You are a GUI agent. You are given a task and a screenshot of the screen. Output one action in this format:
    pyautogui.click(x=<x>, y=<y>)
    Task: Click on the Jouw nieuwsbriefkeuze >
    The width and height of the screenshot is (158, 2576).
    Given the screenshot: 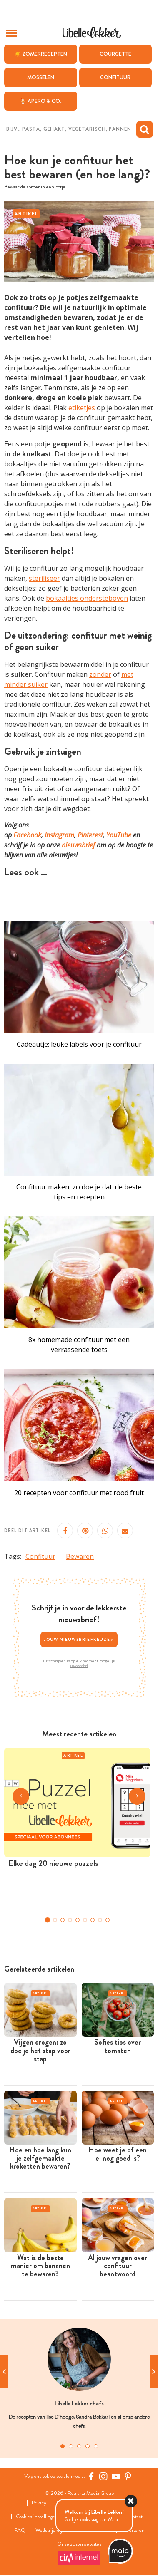 What is the action you would take?
    pyautogui.click(x=79, y=1639)
    